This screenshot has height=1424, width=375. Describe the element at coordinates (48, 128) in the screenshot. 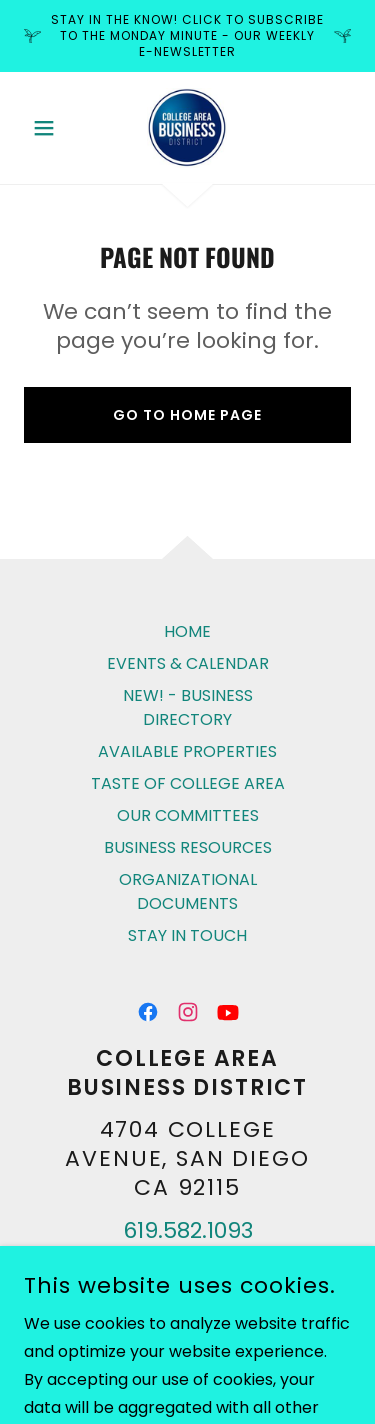

I see `[button]` at that location.